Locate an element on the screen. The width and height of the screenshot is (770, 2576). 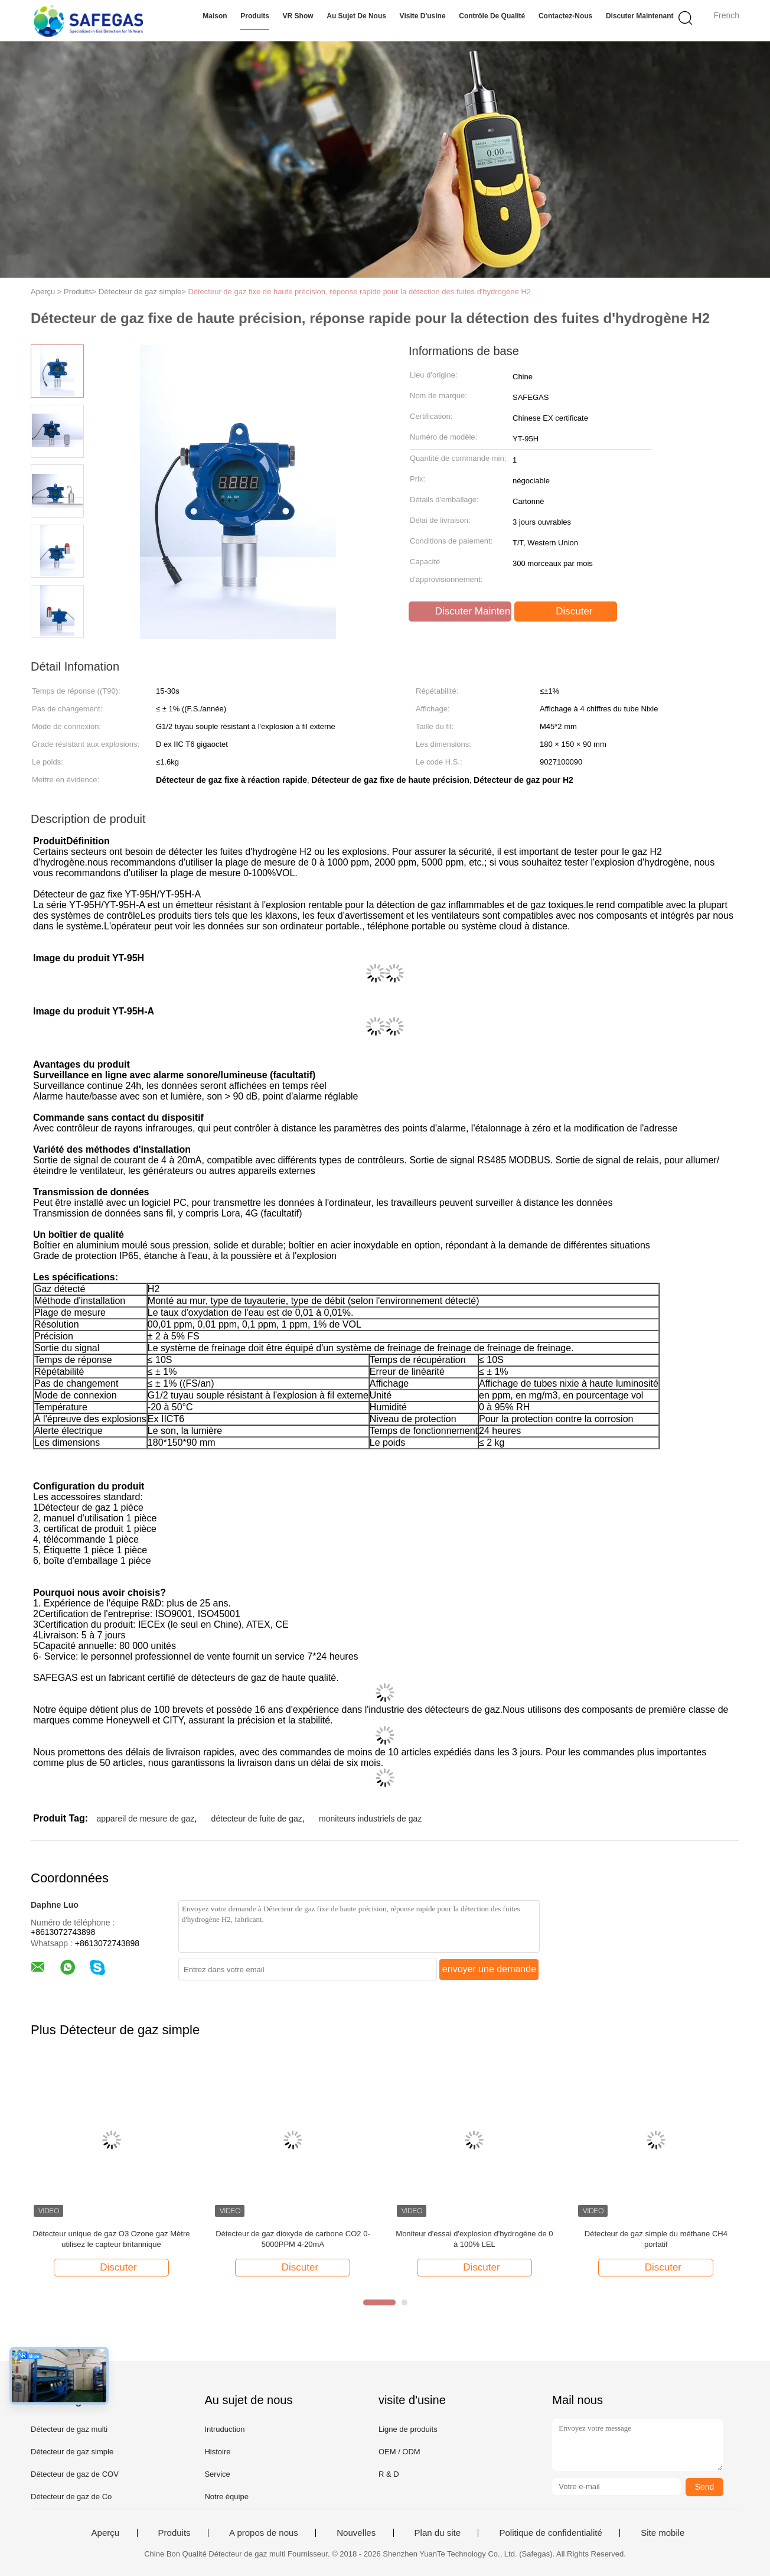
Politique de confidentialité is located at coordinates (550, 2533).